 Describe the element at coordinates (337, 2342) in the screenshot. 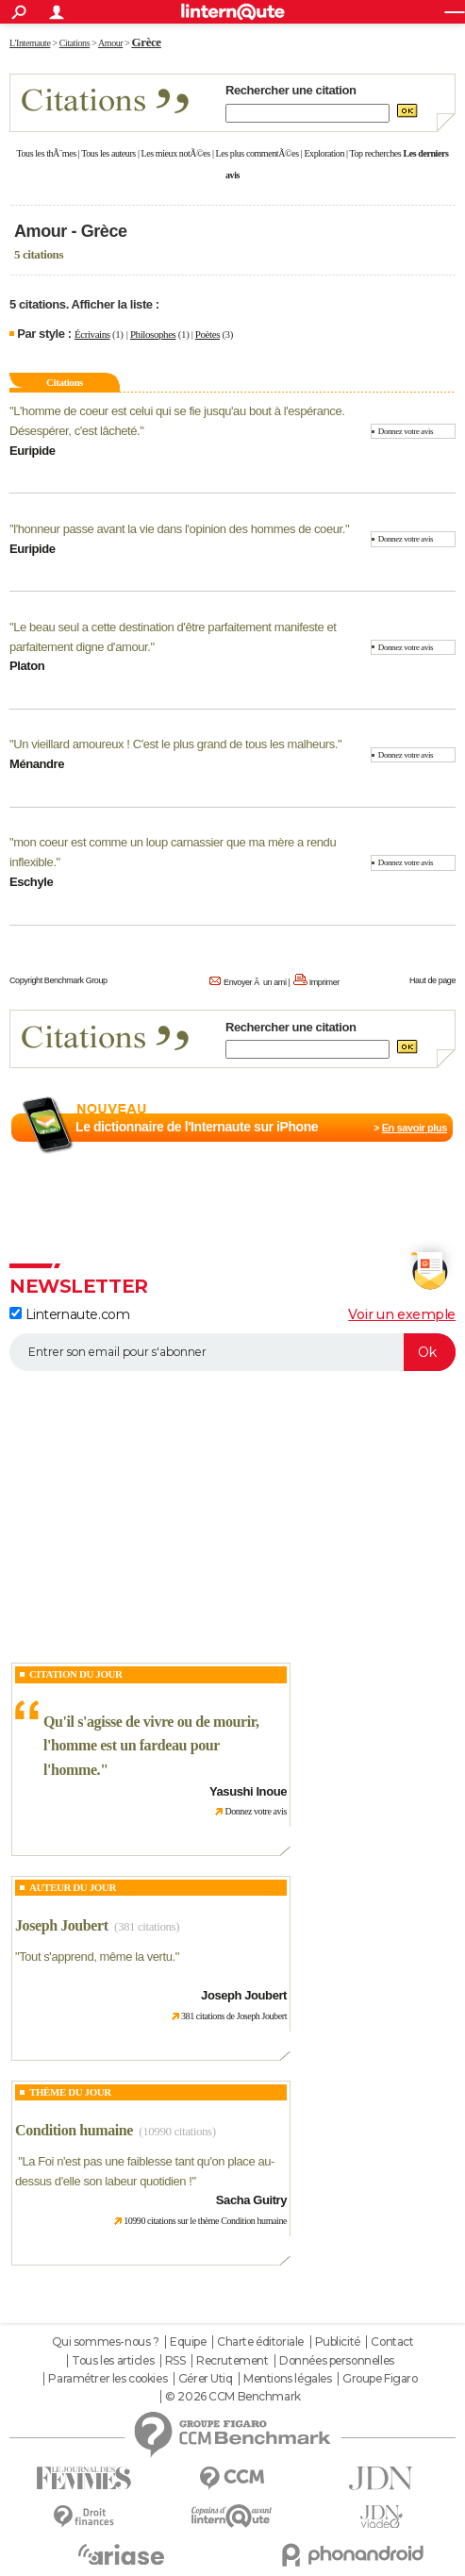

I see `Publicité` at that location.